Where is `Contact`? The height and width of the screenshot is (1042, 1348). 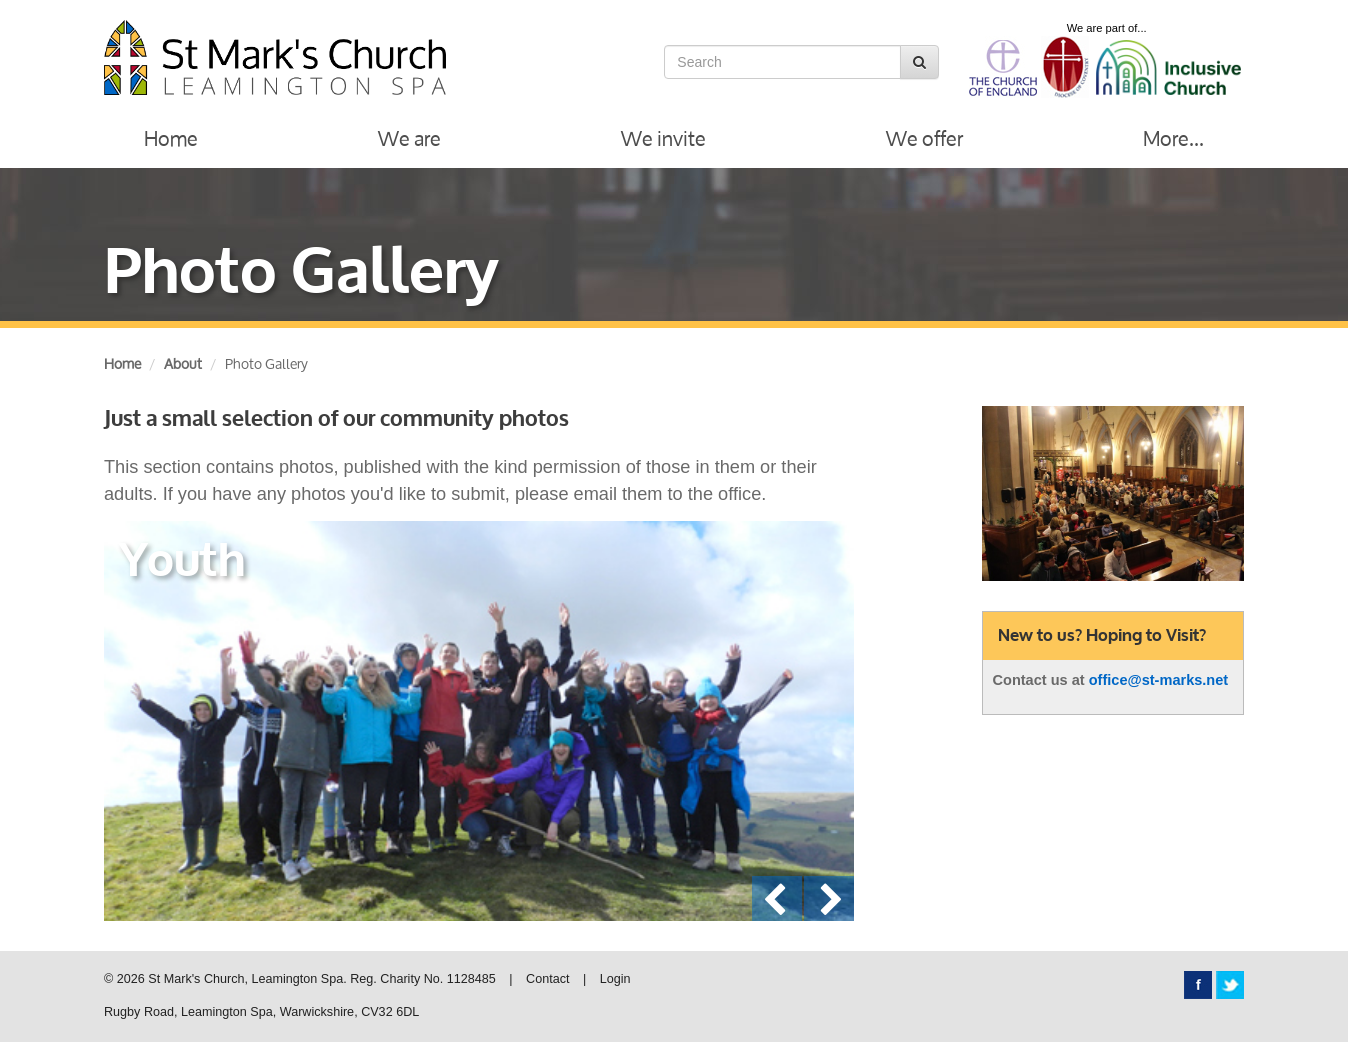
Contact is located at coordinates (547, 979).